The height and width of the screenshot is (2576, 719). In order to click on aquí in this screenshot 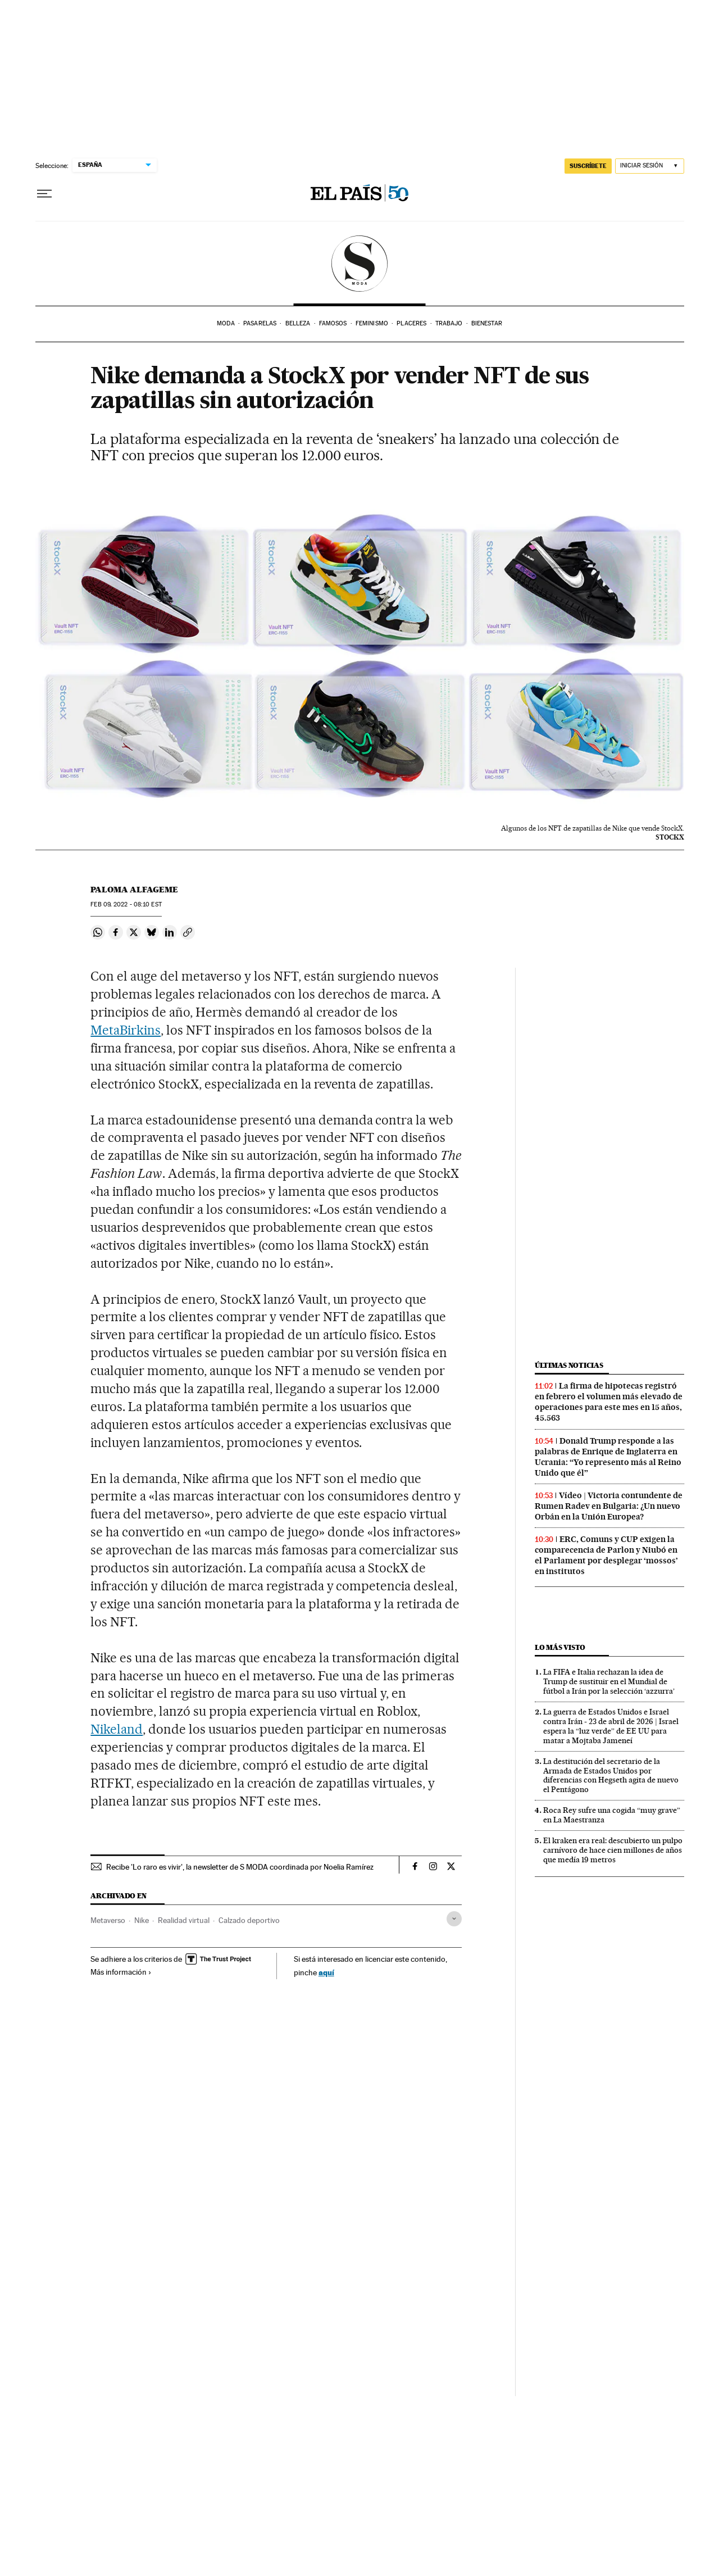, I will do `click(326, 1972)`.